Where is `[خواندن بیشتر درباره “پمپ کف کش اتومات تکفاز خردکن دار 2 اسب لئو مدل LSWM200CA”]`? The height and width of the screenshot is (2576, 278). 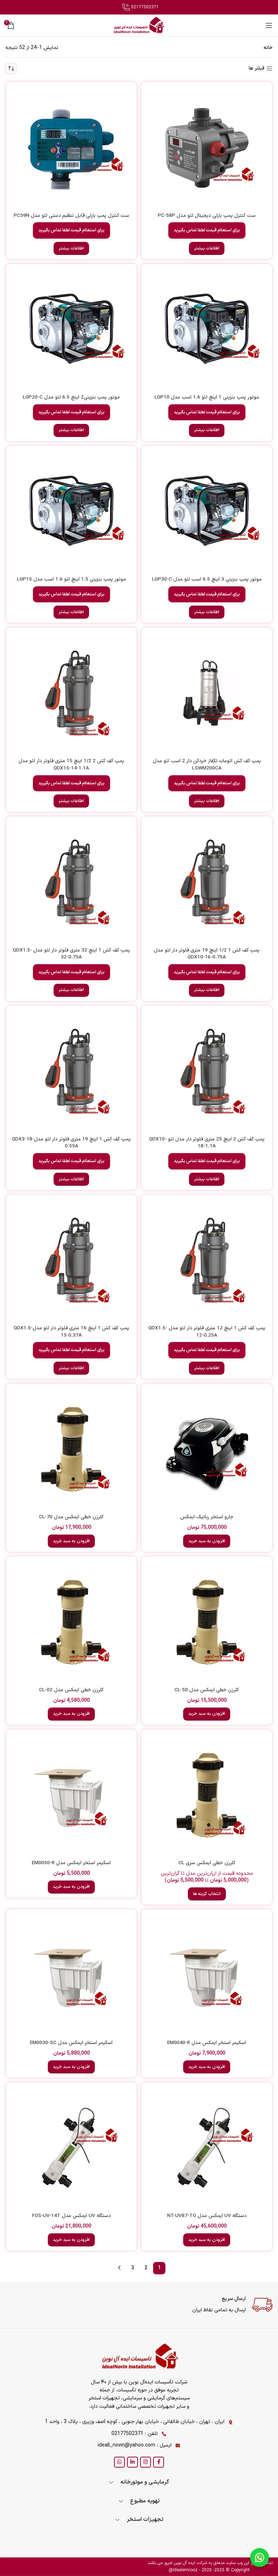
[خواندن بیشتر درباره “پمپ کف کش اتومات تکفاز خردکن دار 2 اسب لئو مدل LSWM200CA”] is located at coordinates (206, 801).